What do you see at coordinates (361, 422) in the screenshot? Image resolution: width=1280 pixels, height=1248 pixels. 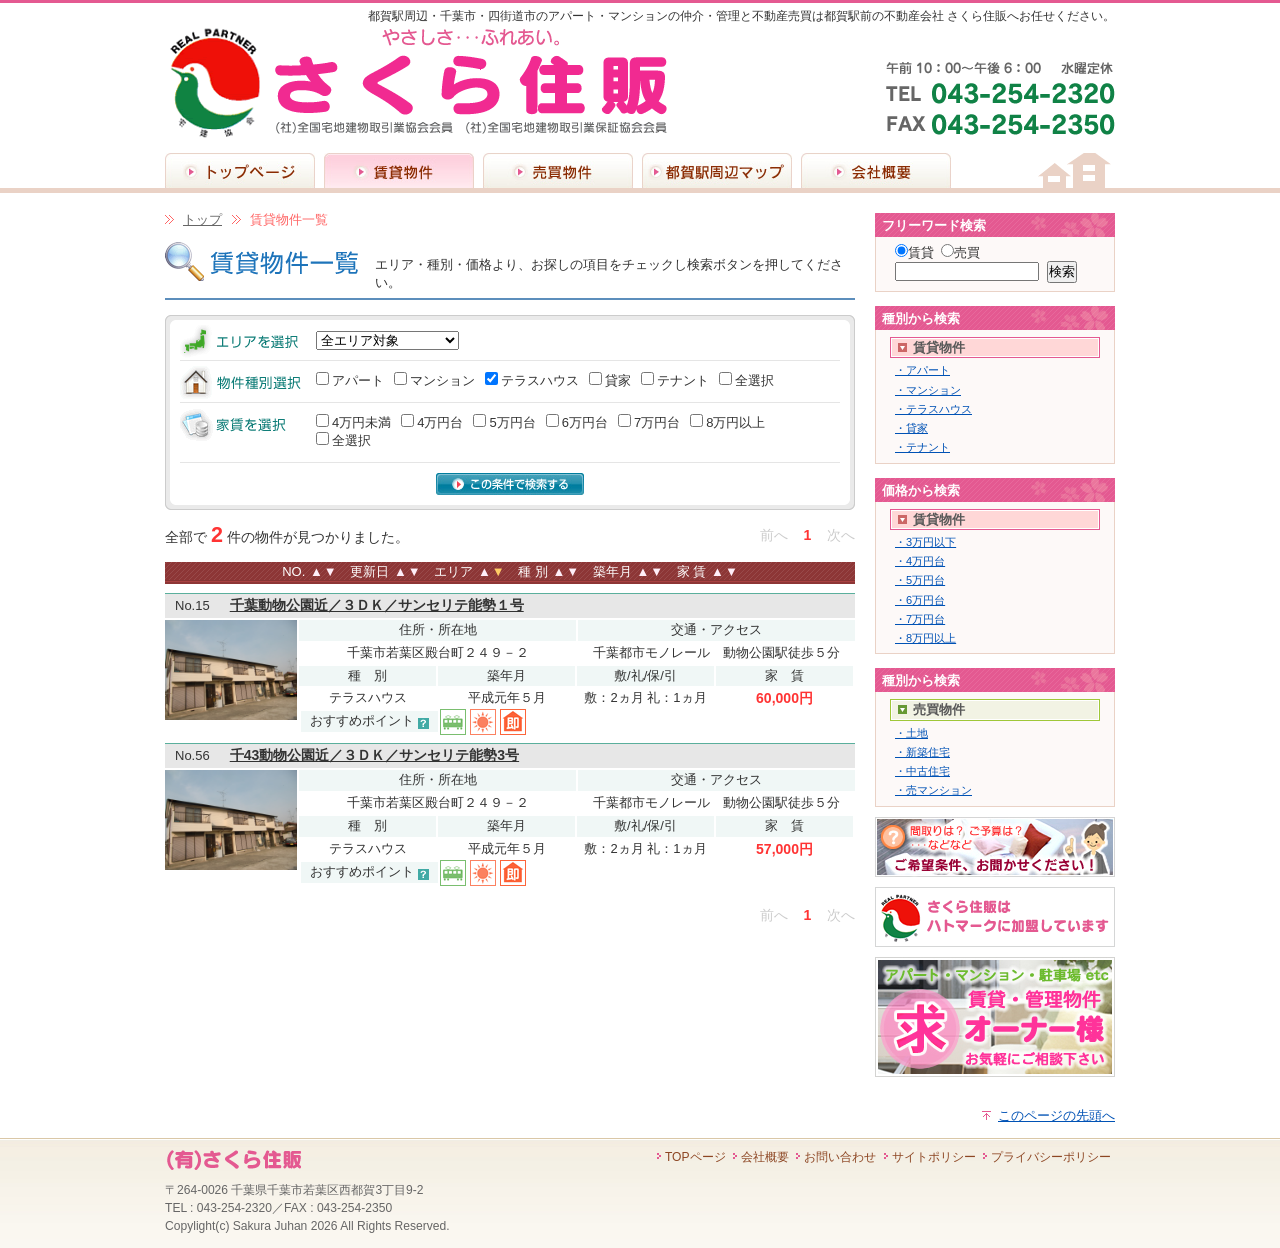 I see `4万円未満` at bounding box center [361, 422].